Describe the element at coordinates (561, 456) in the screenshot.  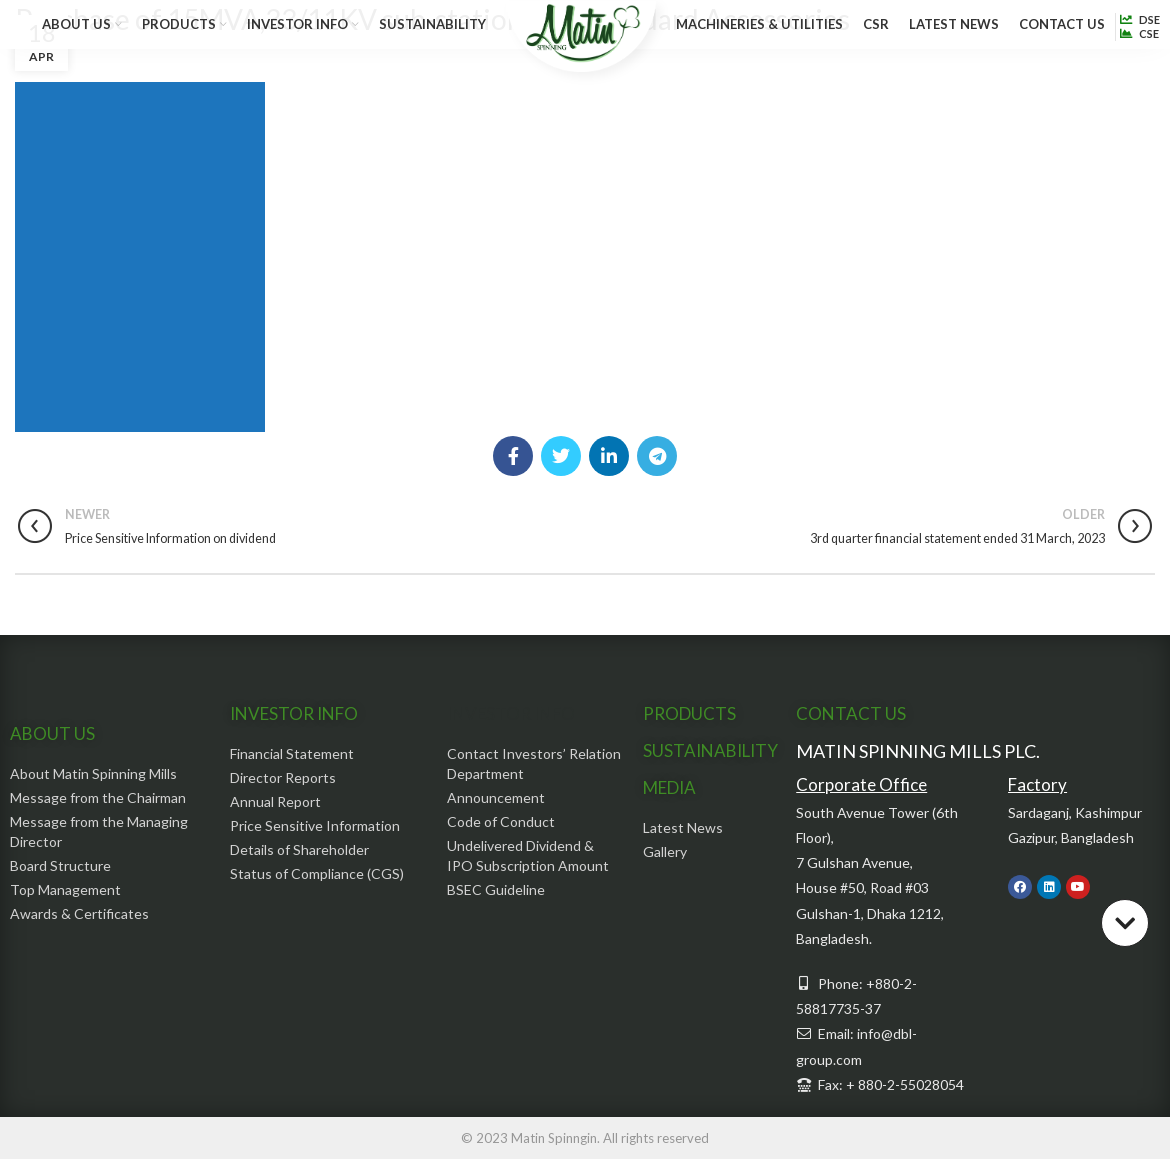
I see `[Twitter social link]` at that location.